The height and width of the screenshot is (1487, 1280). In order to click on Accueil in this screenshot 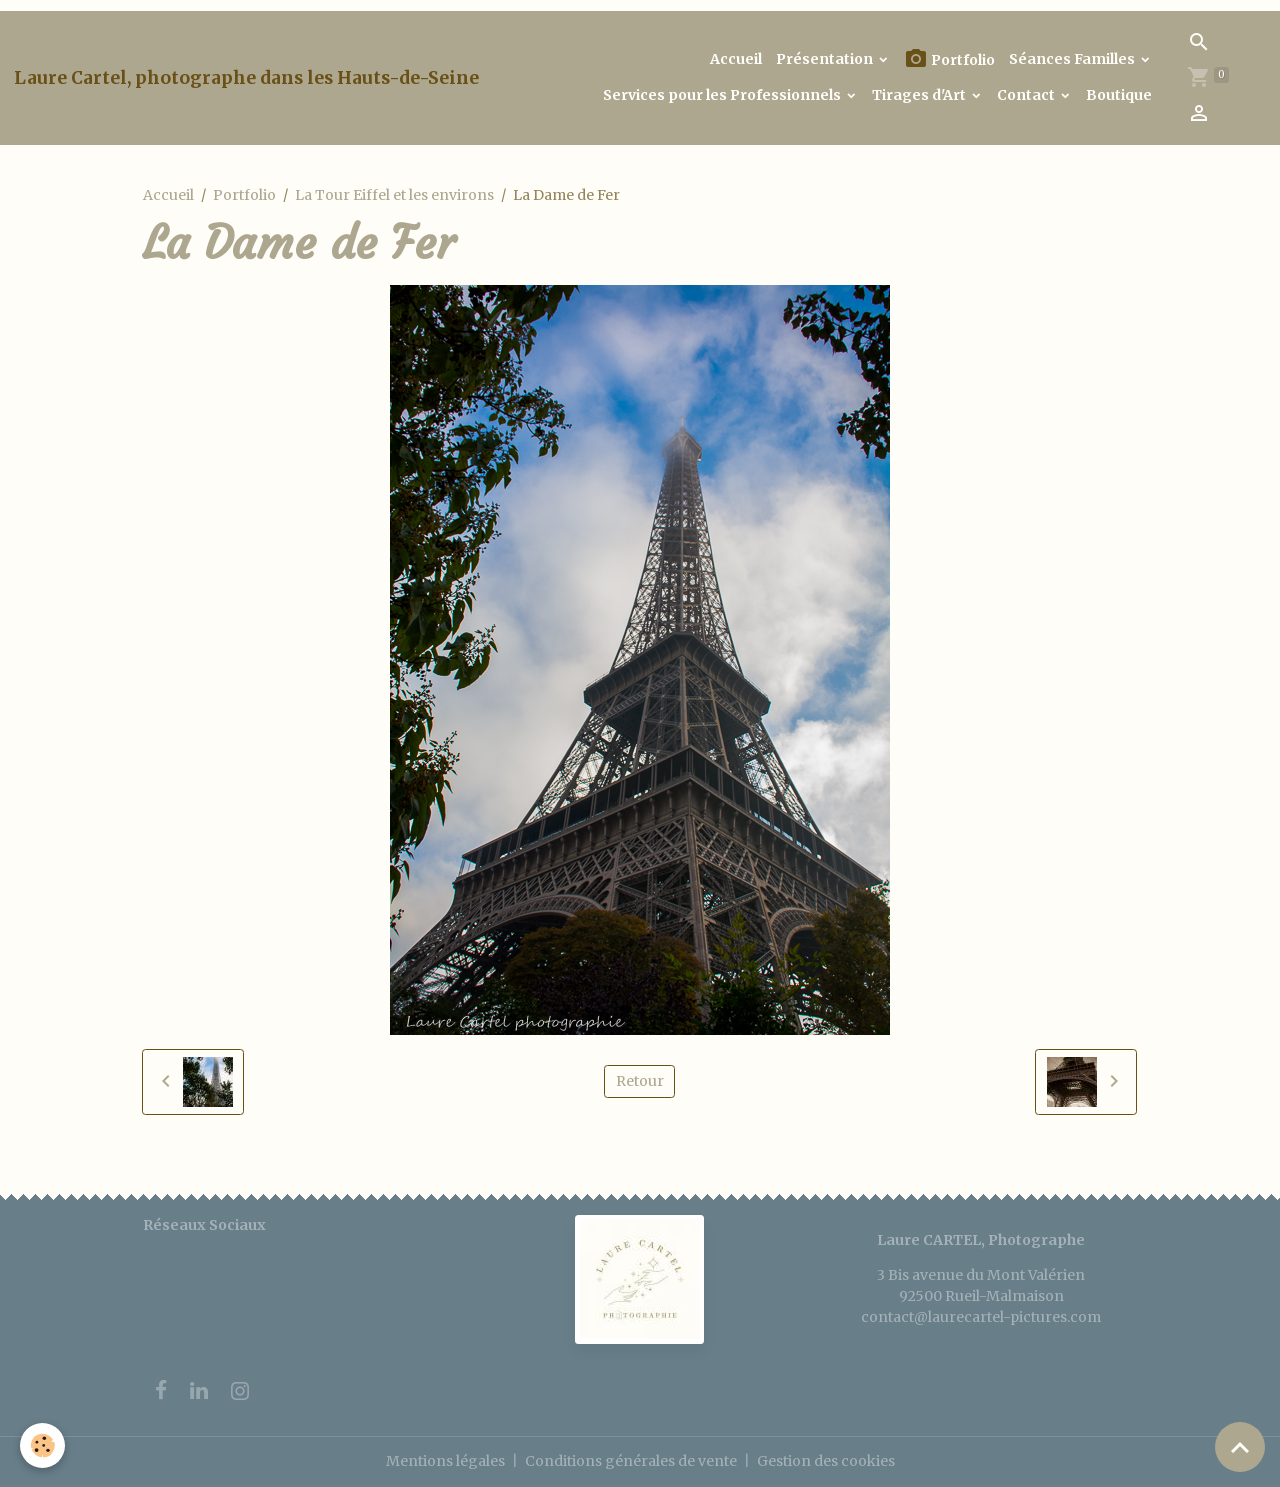, I will do `click(736, 59)`.